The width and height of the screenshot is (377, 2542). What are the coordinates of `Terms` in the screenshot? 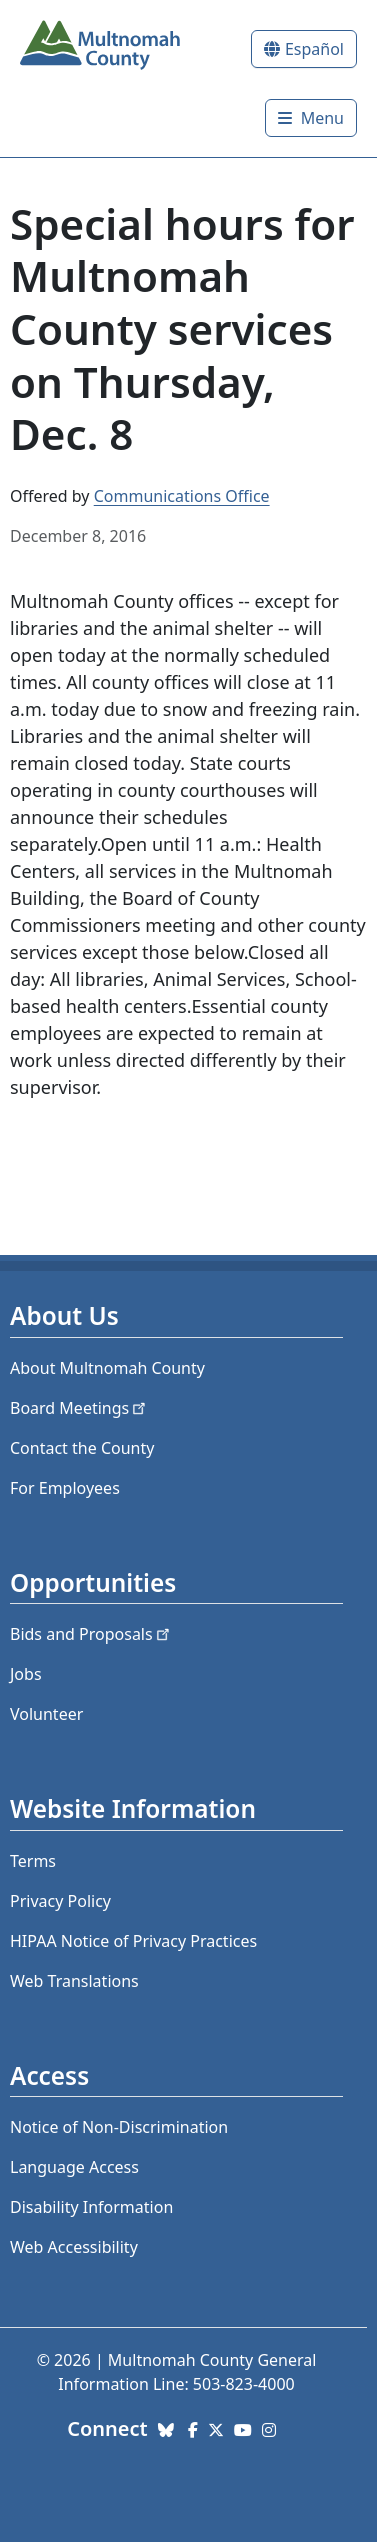 It's located at (33, 1861).